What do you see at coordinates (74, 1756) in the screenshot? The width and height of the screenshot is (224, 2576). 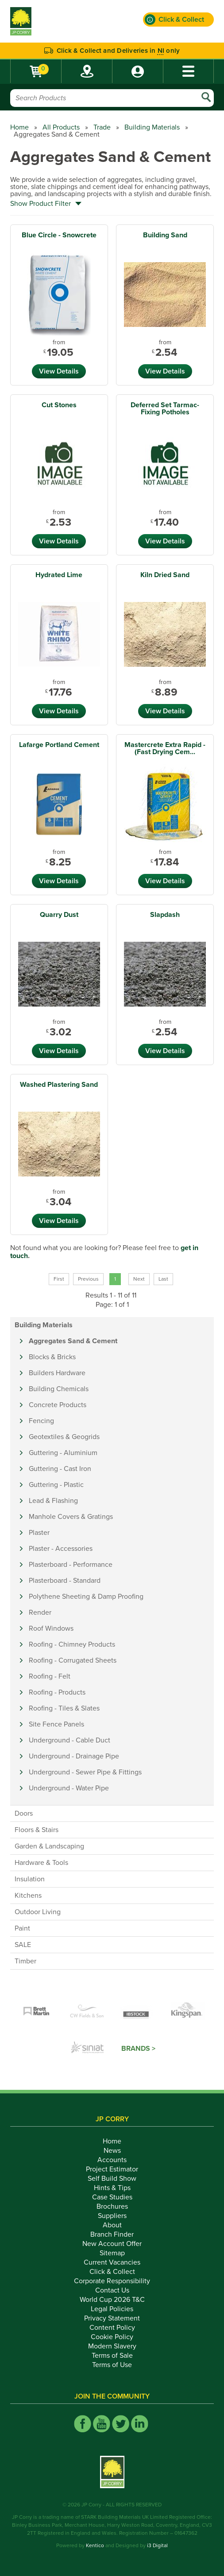 I see `Underground - Drainage Pipe` at bounding box center [74, 1756].